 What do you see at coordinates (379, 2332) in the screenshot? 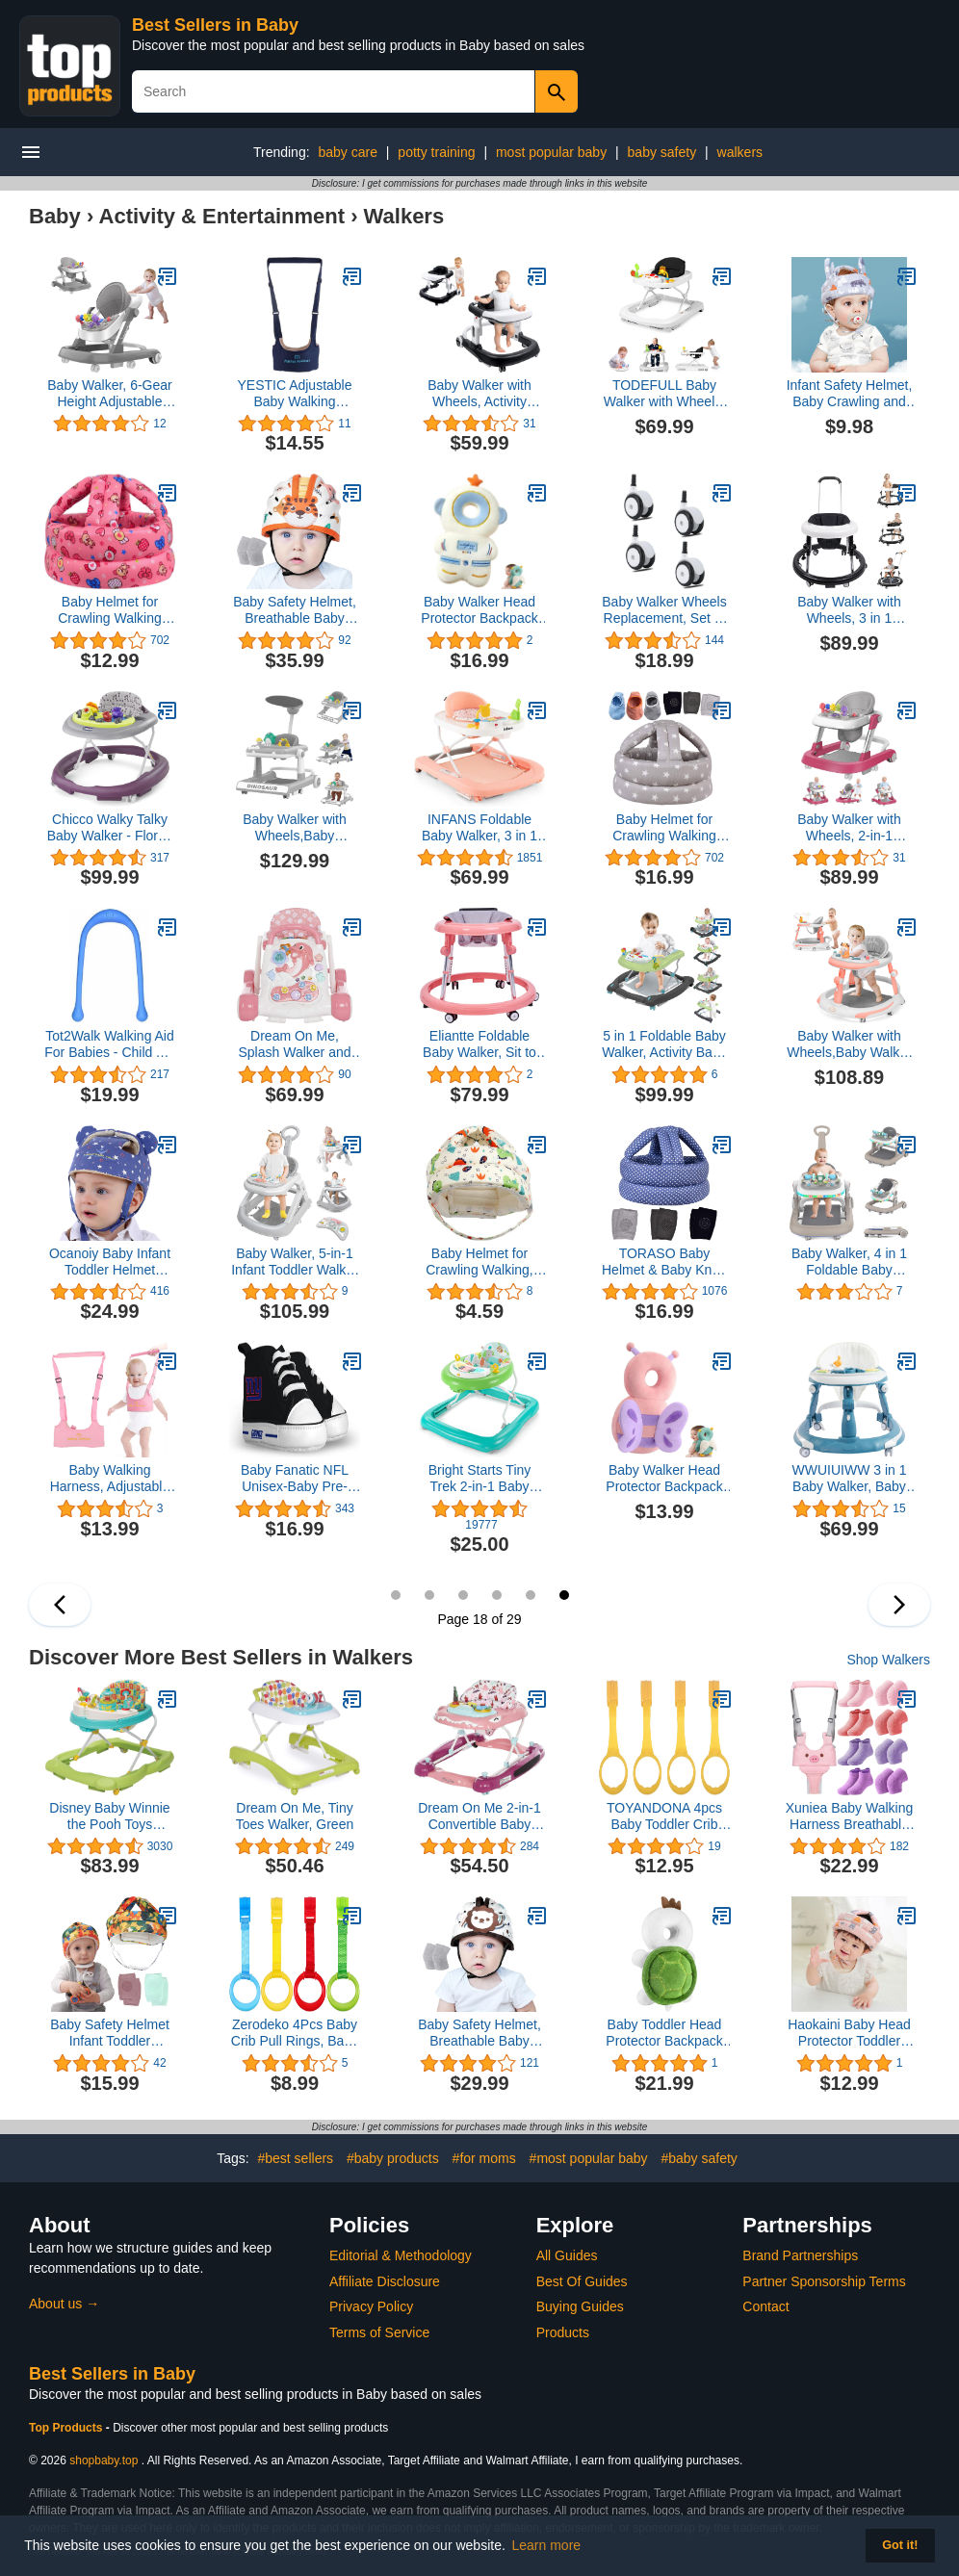
I see `Terms of Service` at bounding box center [379, 2332].